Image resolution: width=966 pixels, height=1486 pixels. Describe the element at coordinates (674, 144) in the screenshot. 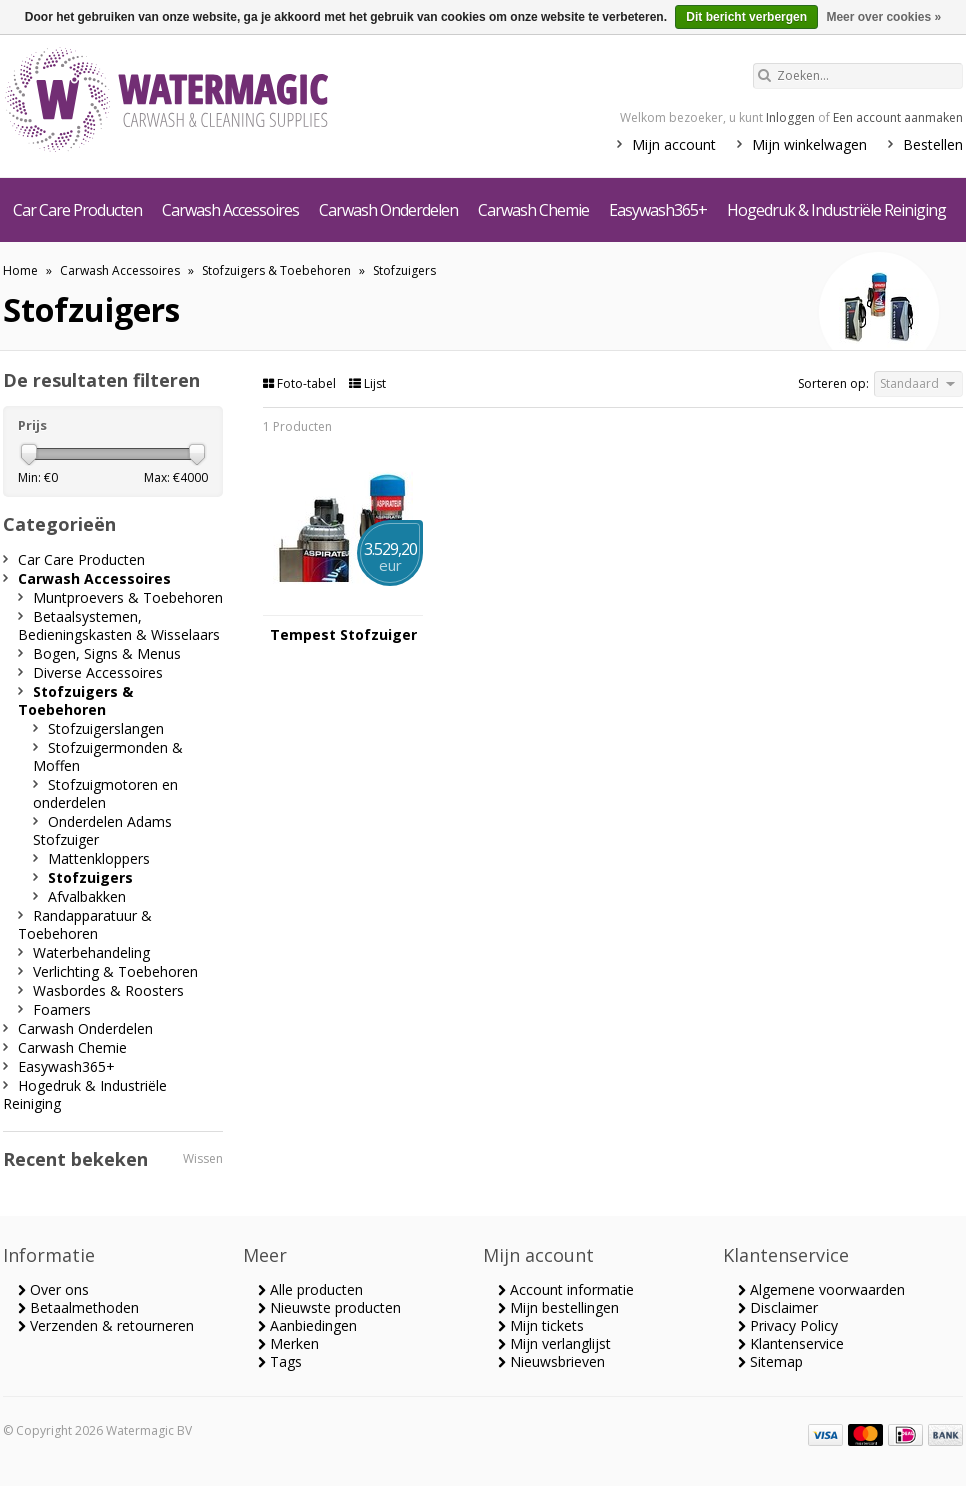

I see `Mijn account` at that location.